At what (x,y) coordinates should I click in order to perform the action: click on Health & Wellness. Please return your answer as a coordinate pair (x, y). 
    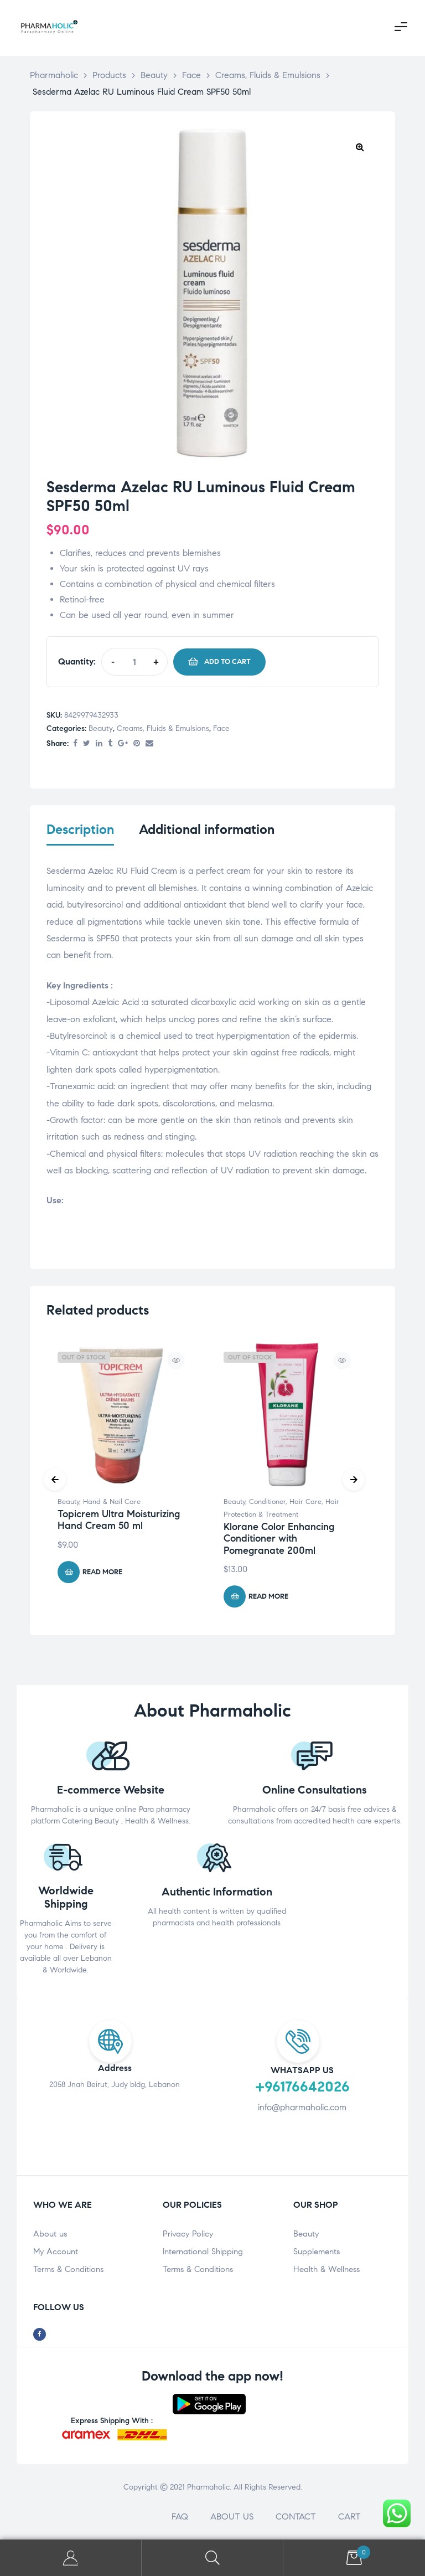
    Looking at the image, I should click on (326, 2271).